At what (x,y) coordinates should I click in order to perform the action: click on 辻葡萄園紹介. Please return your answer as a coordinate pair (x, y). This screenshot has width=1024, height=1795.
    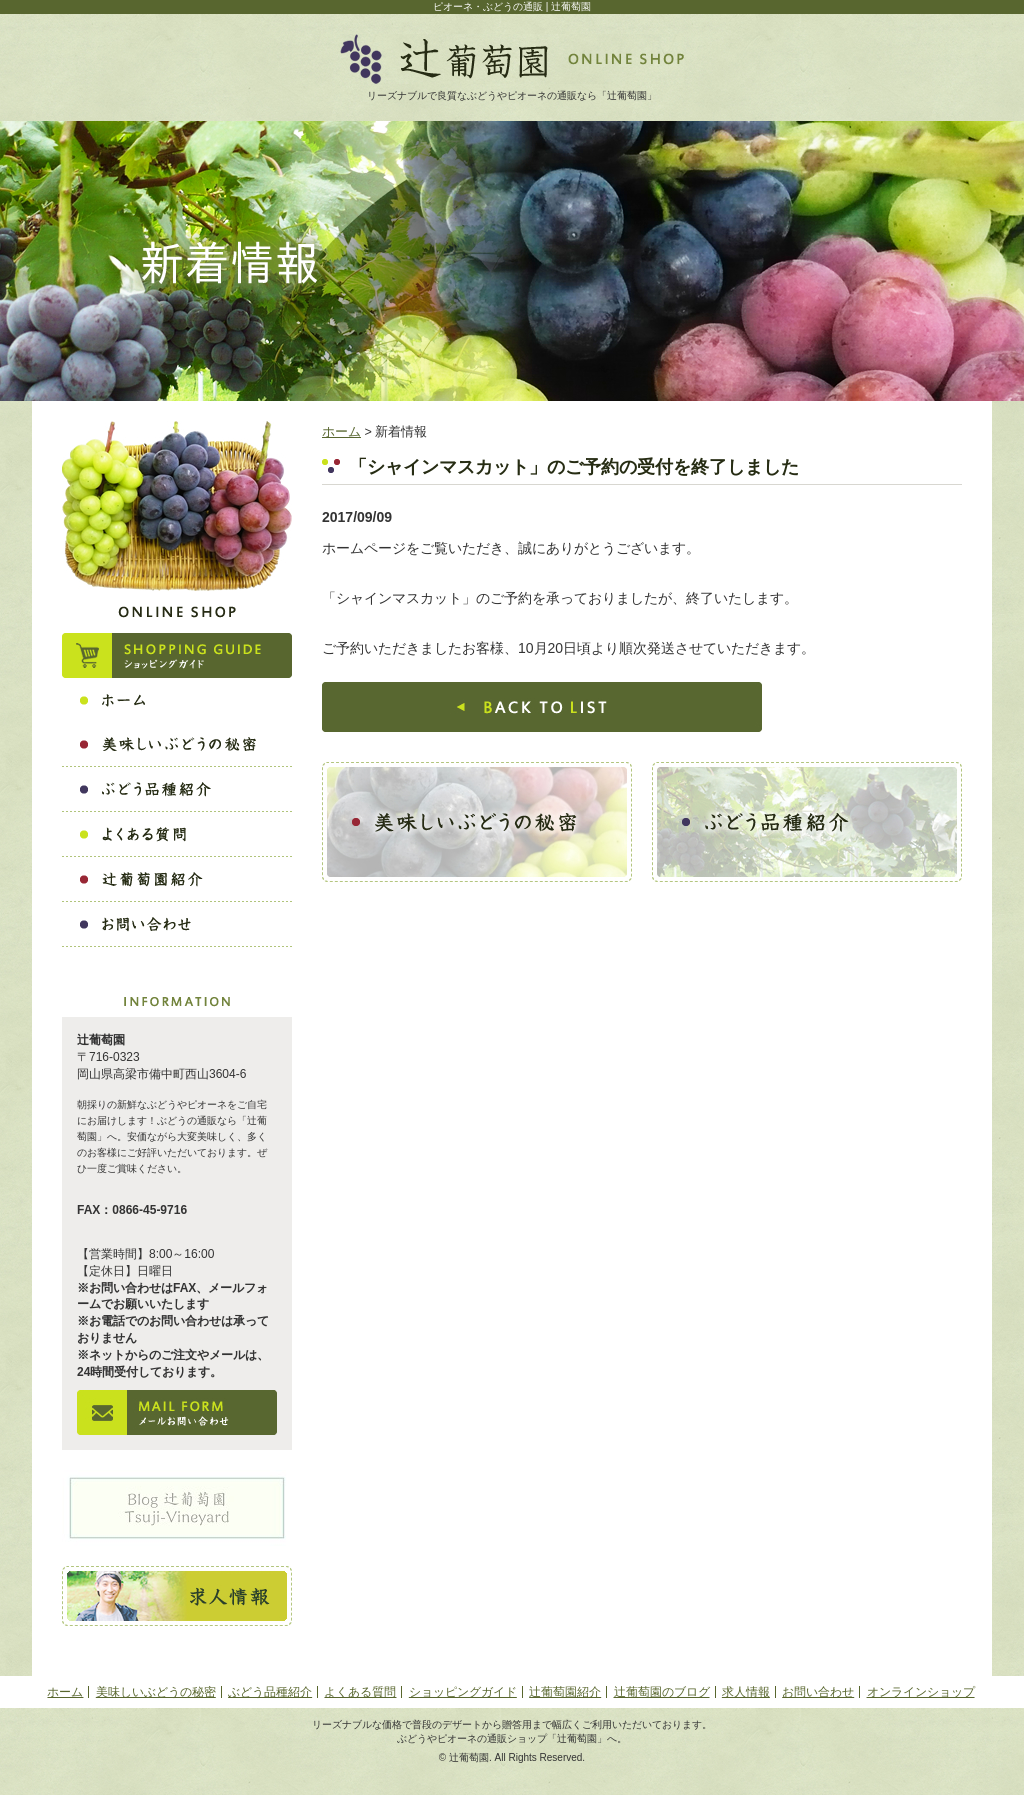
    Looking at the image, I should click on (565, 1692).